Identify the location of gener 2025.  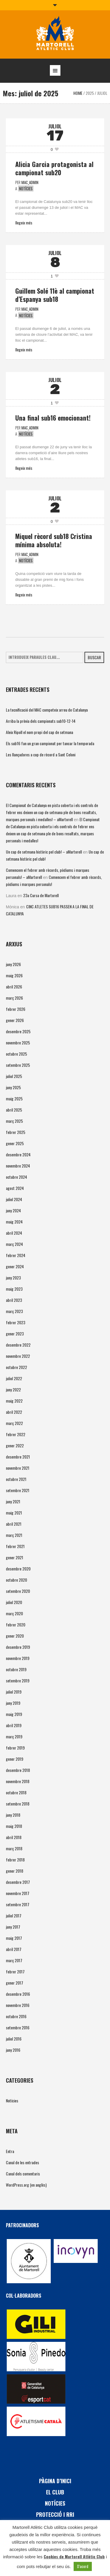
(15, 1143).